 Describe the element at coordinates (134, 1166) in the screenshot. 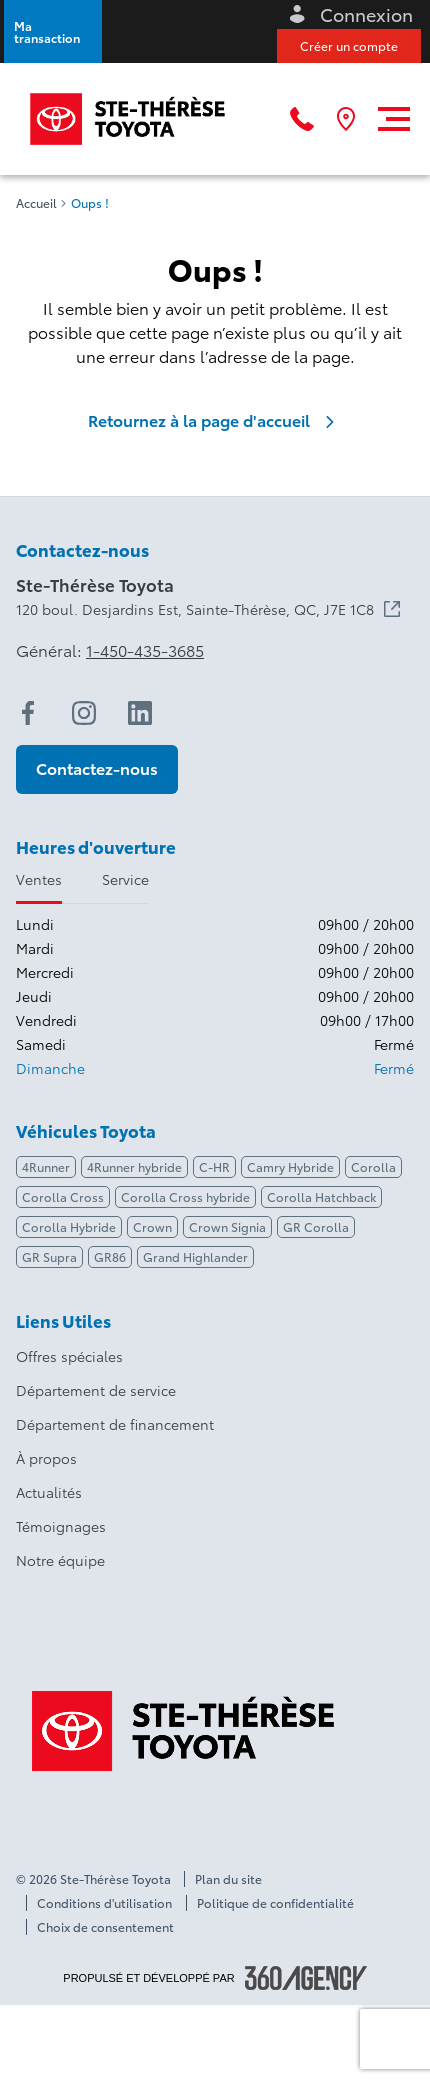

I see `4Runner hybride` at that location.